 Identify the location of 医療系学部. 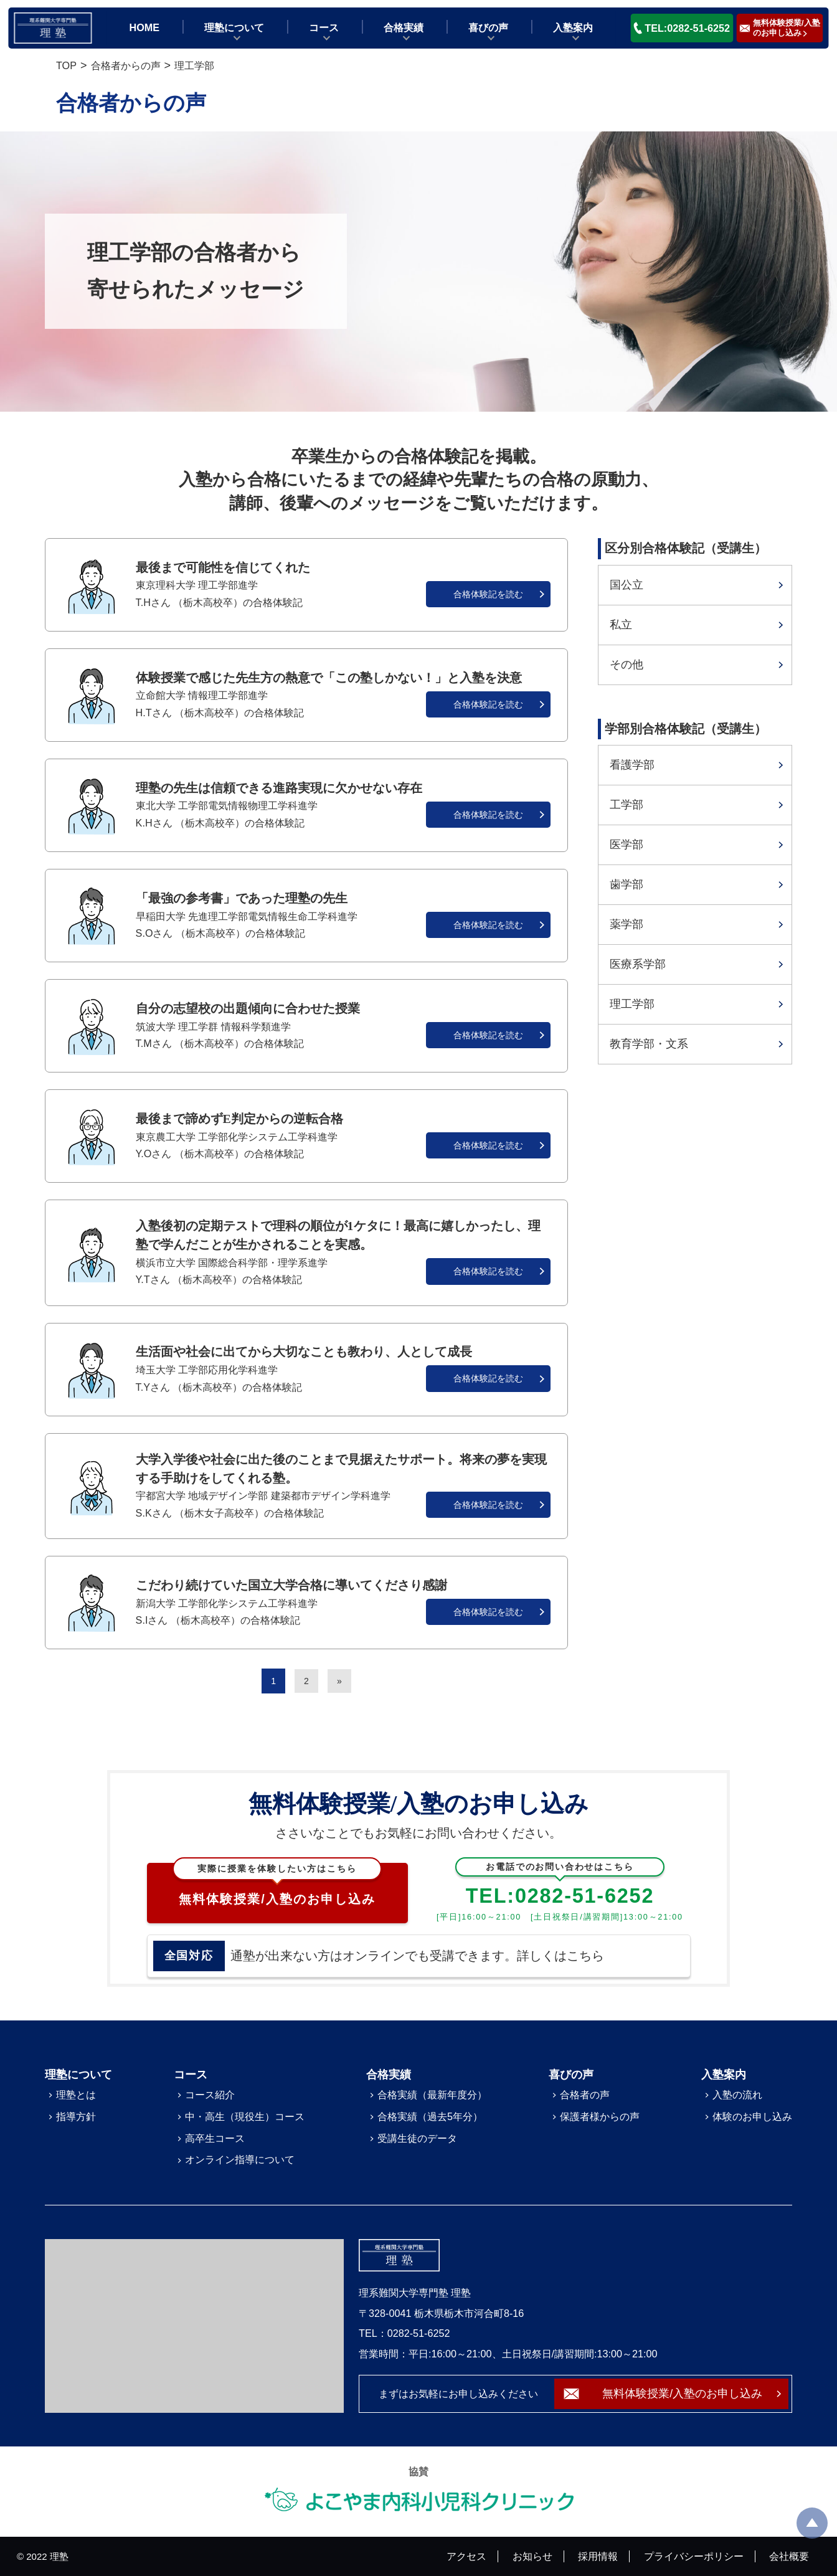
(638, 964).